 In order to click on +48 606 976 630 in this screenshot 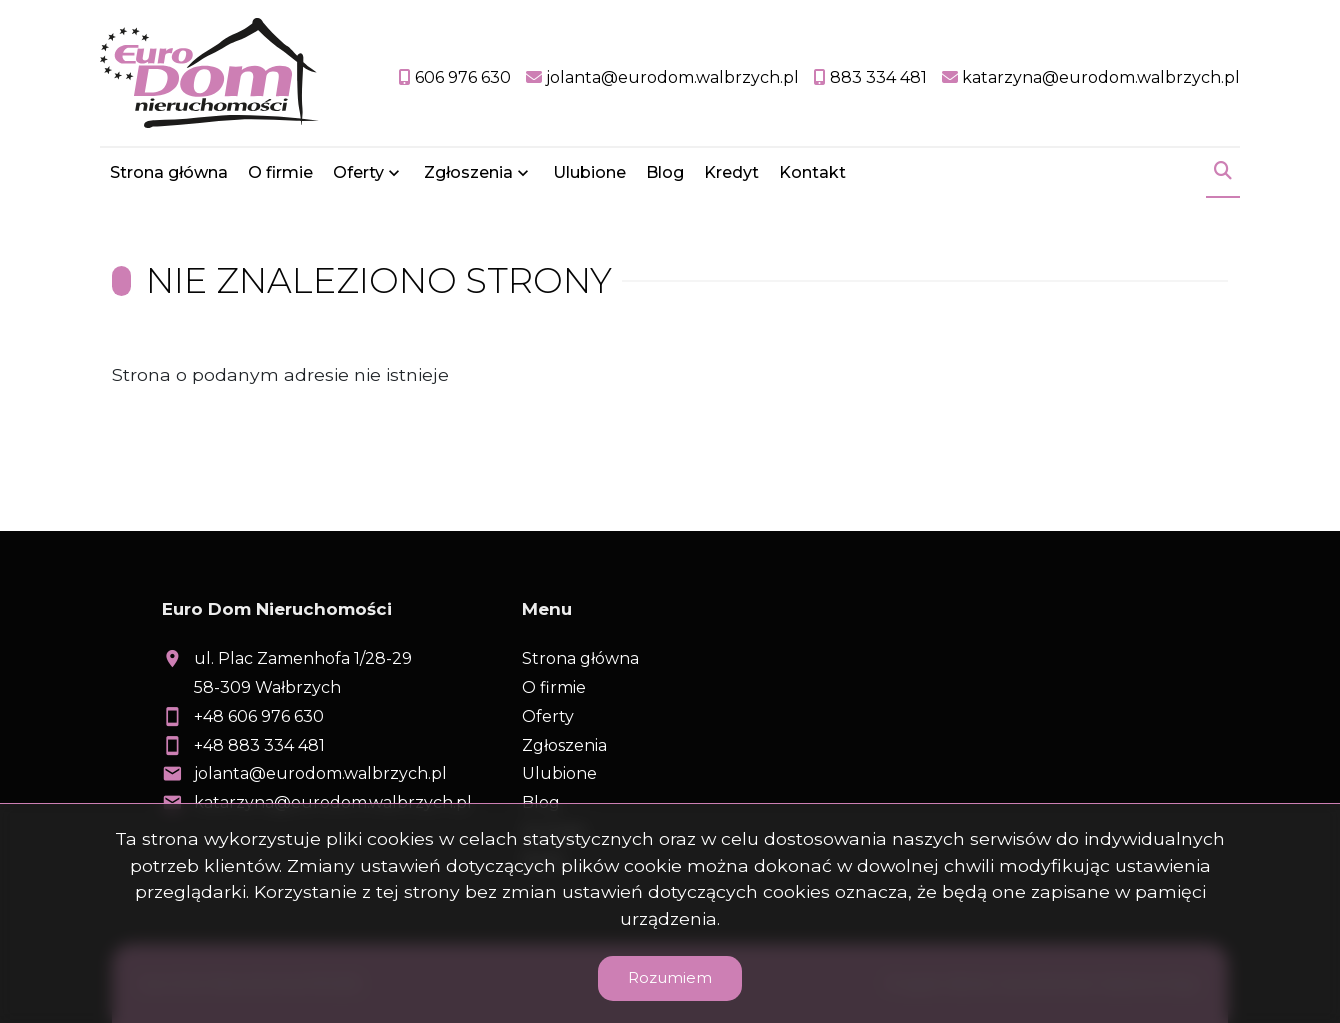, I will do `click(259, 716)`.